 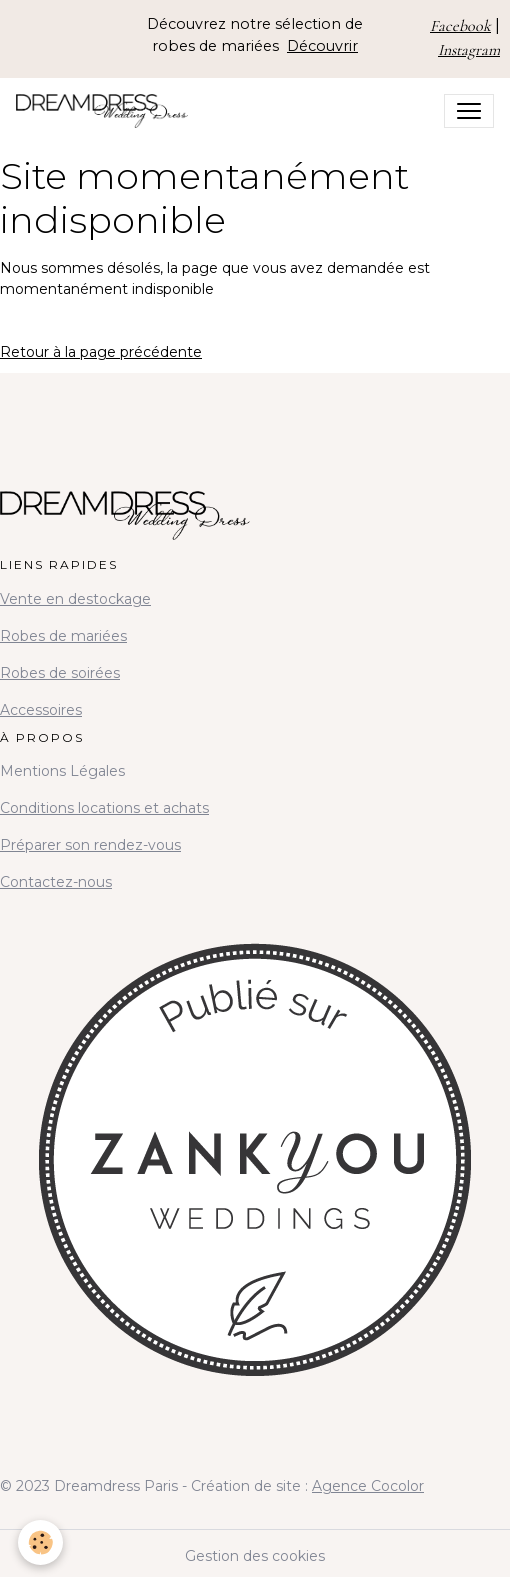 I want to click on Vente en destockage, so click(x=75, y=599).